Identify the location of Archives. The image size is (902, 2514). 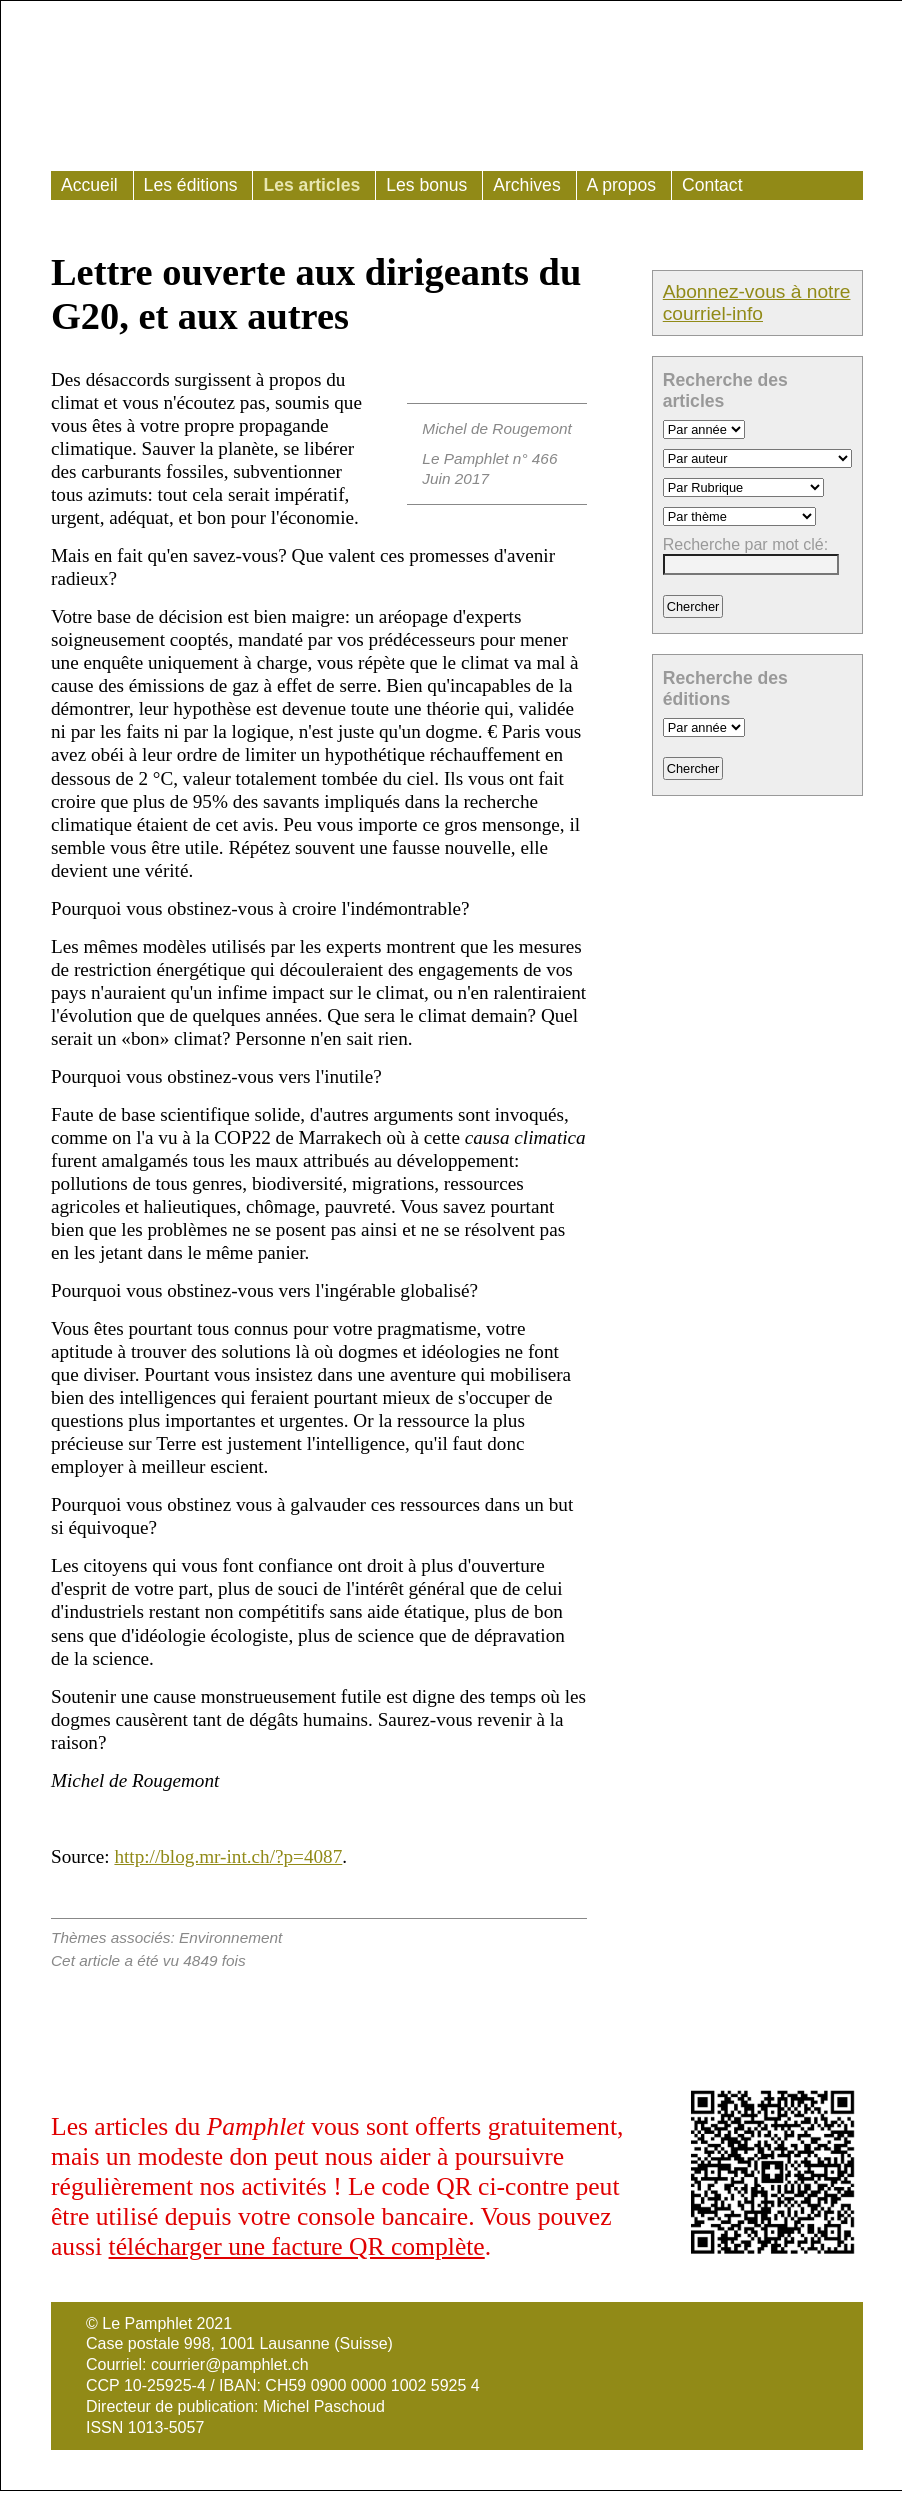
(526, 185).